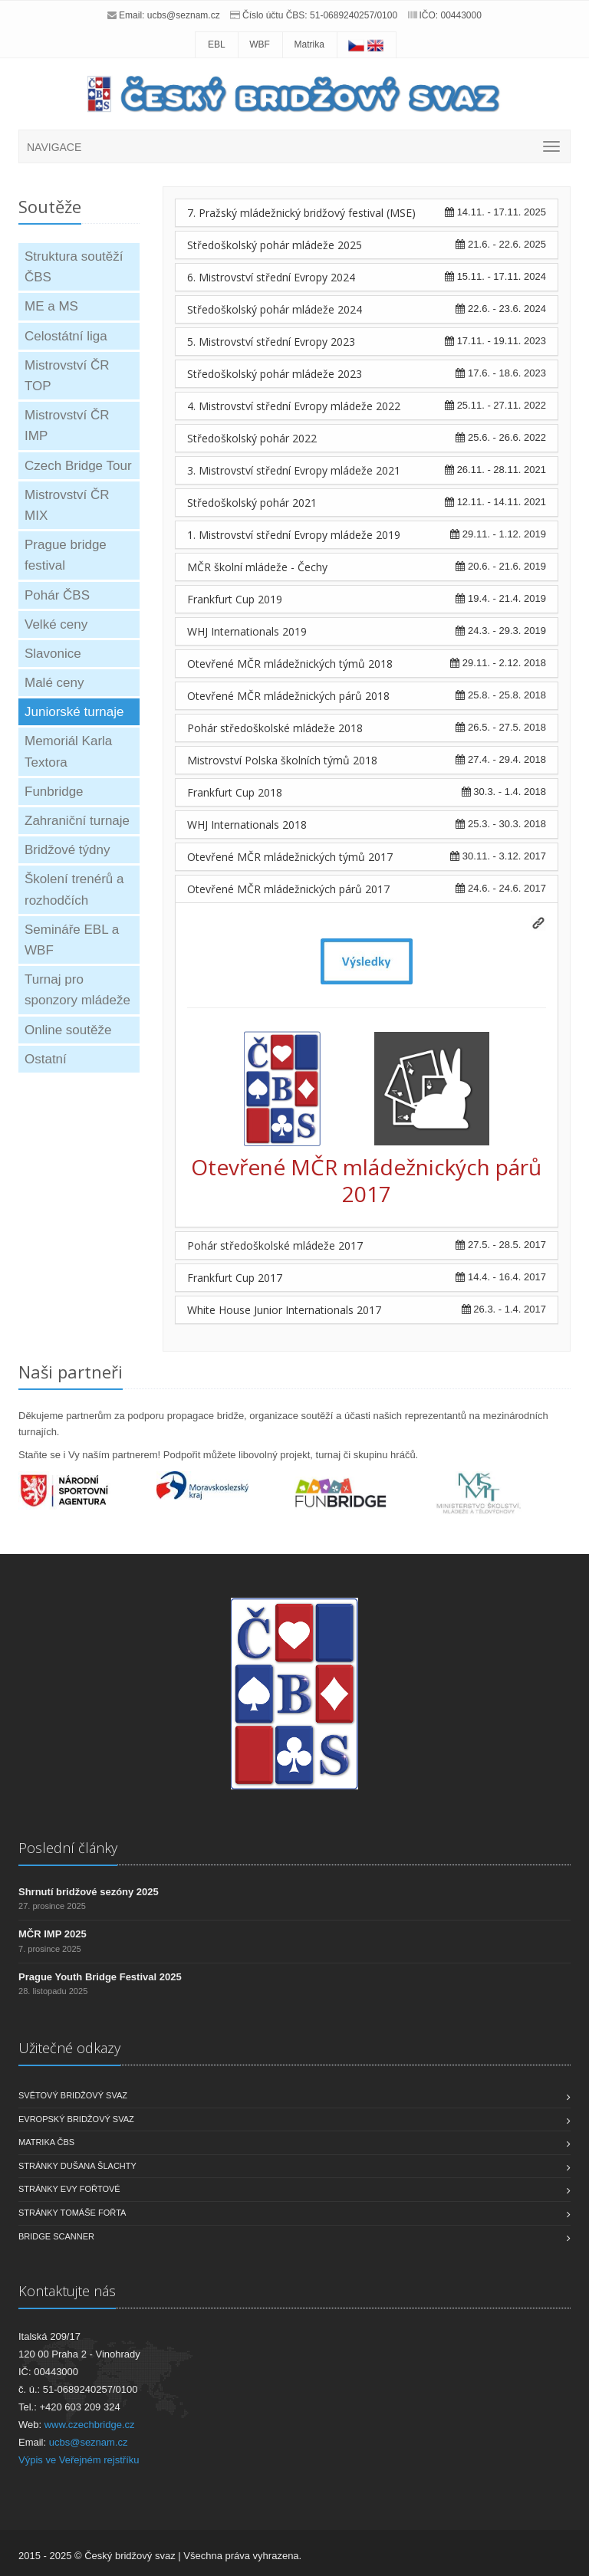 The width and height of the screenshot is (589, 2576). I want to click on Světový bridžový svaz, so click(72, 2095).